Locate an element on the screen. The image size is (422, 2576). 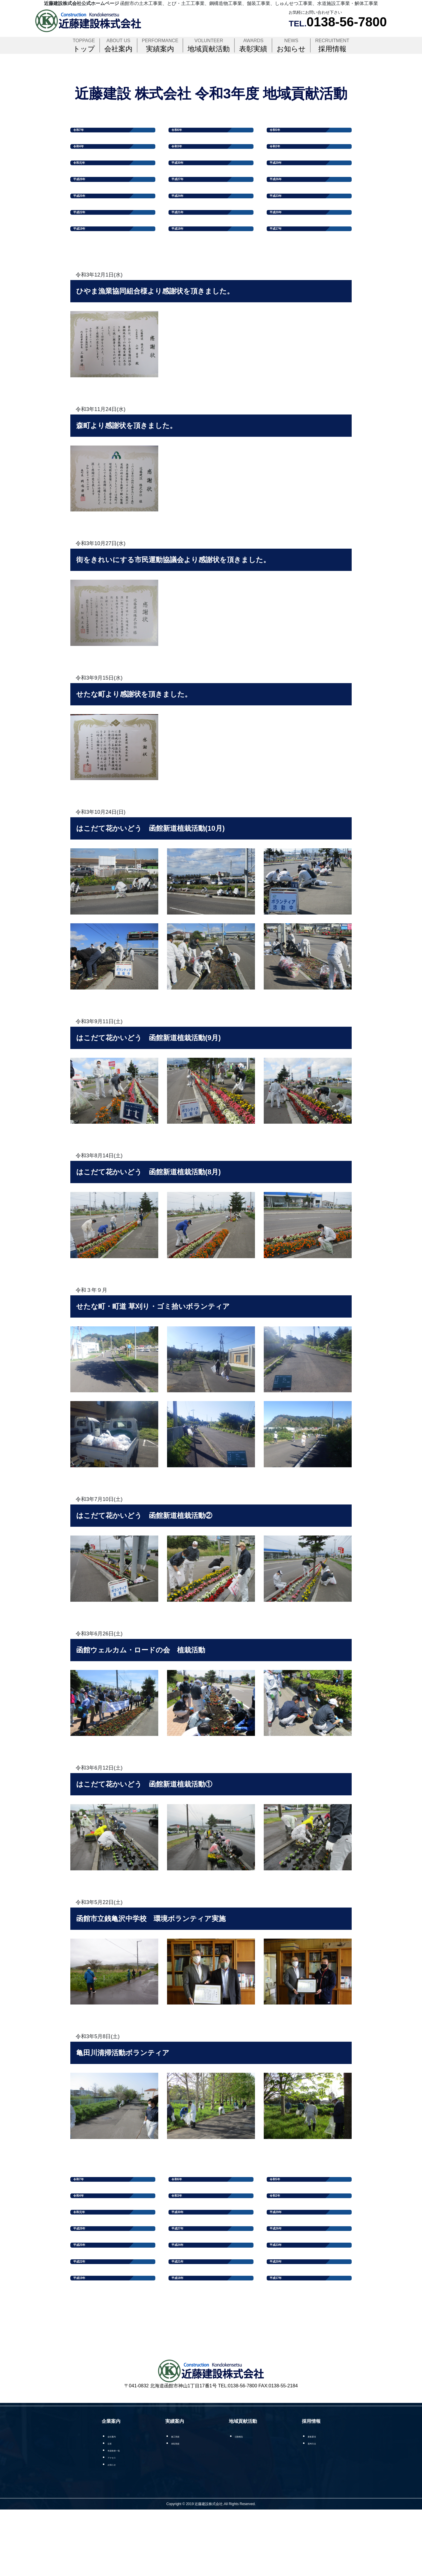
地域貢献活動 is located at coordinates (209, 45).